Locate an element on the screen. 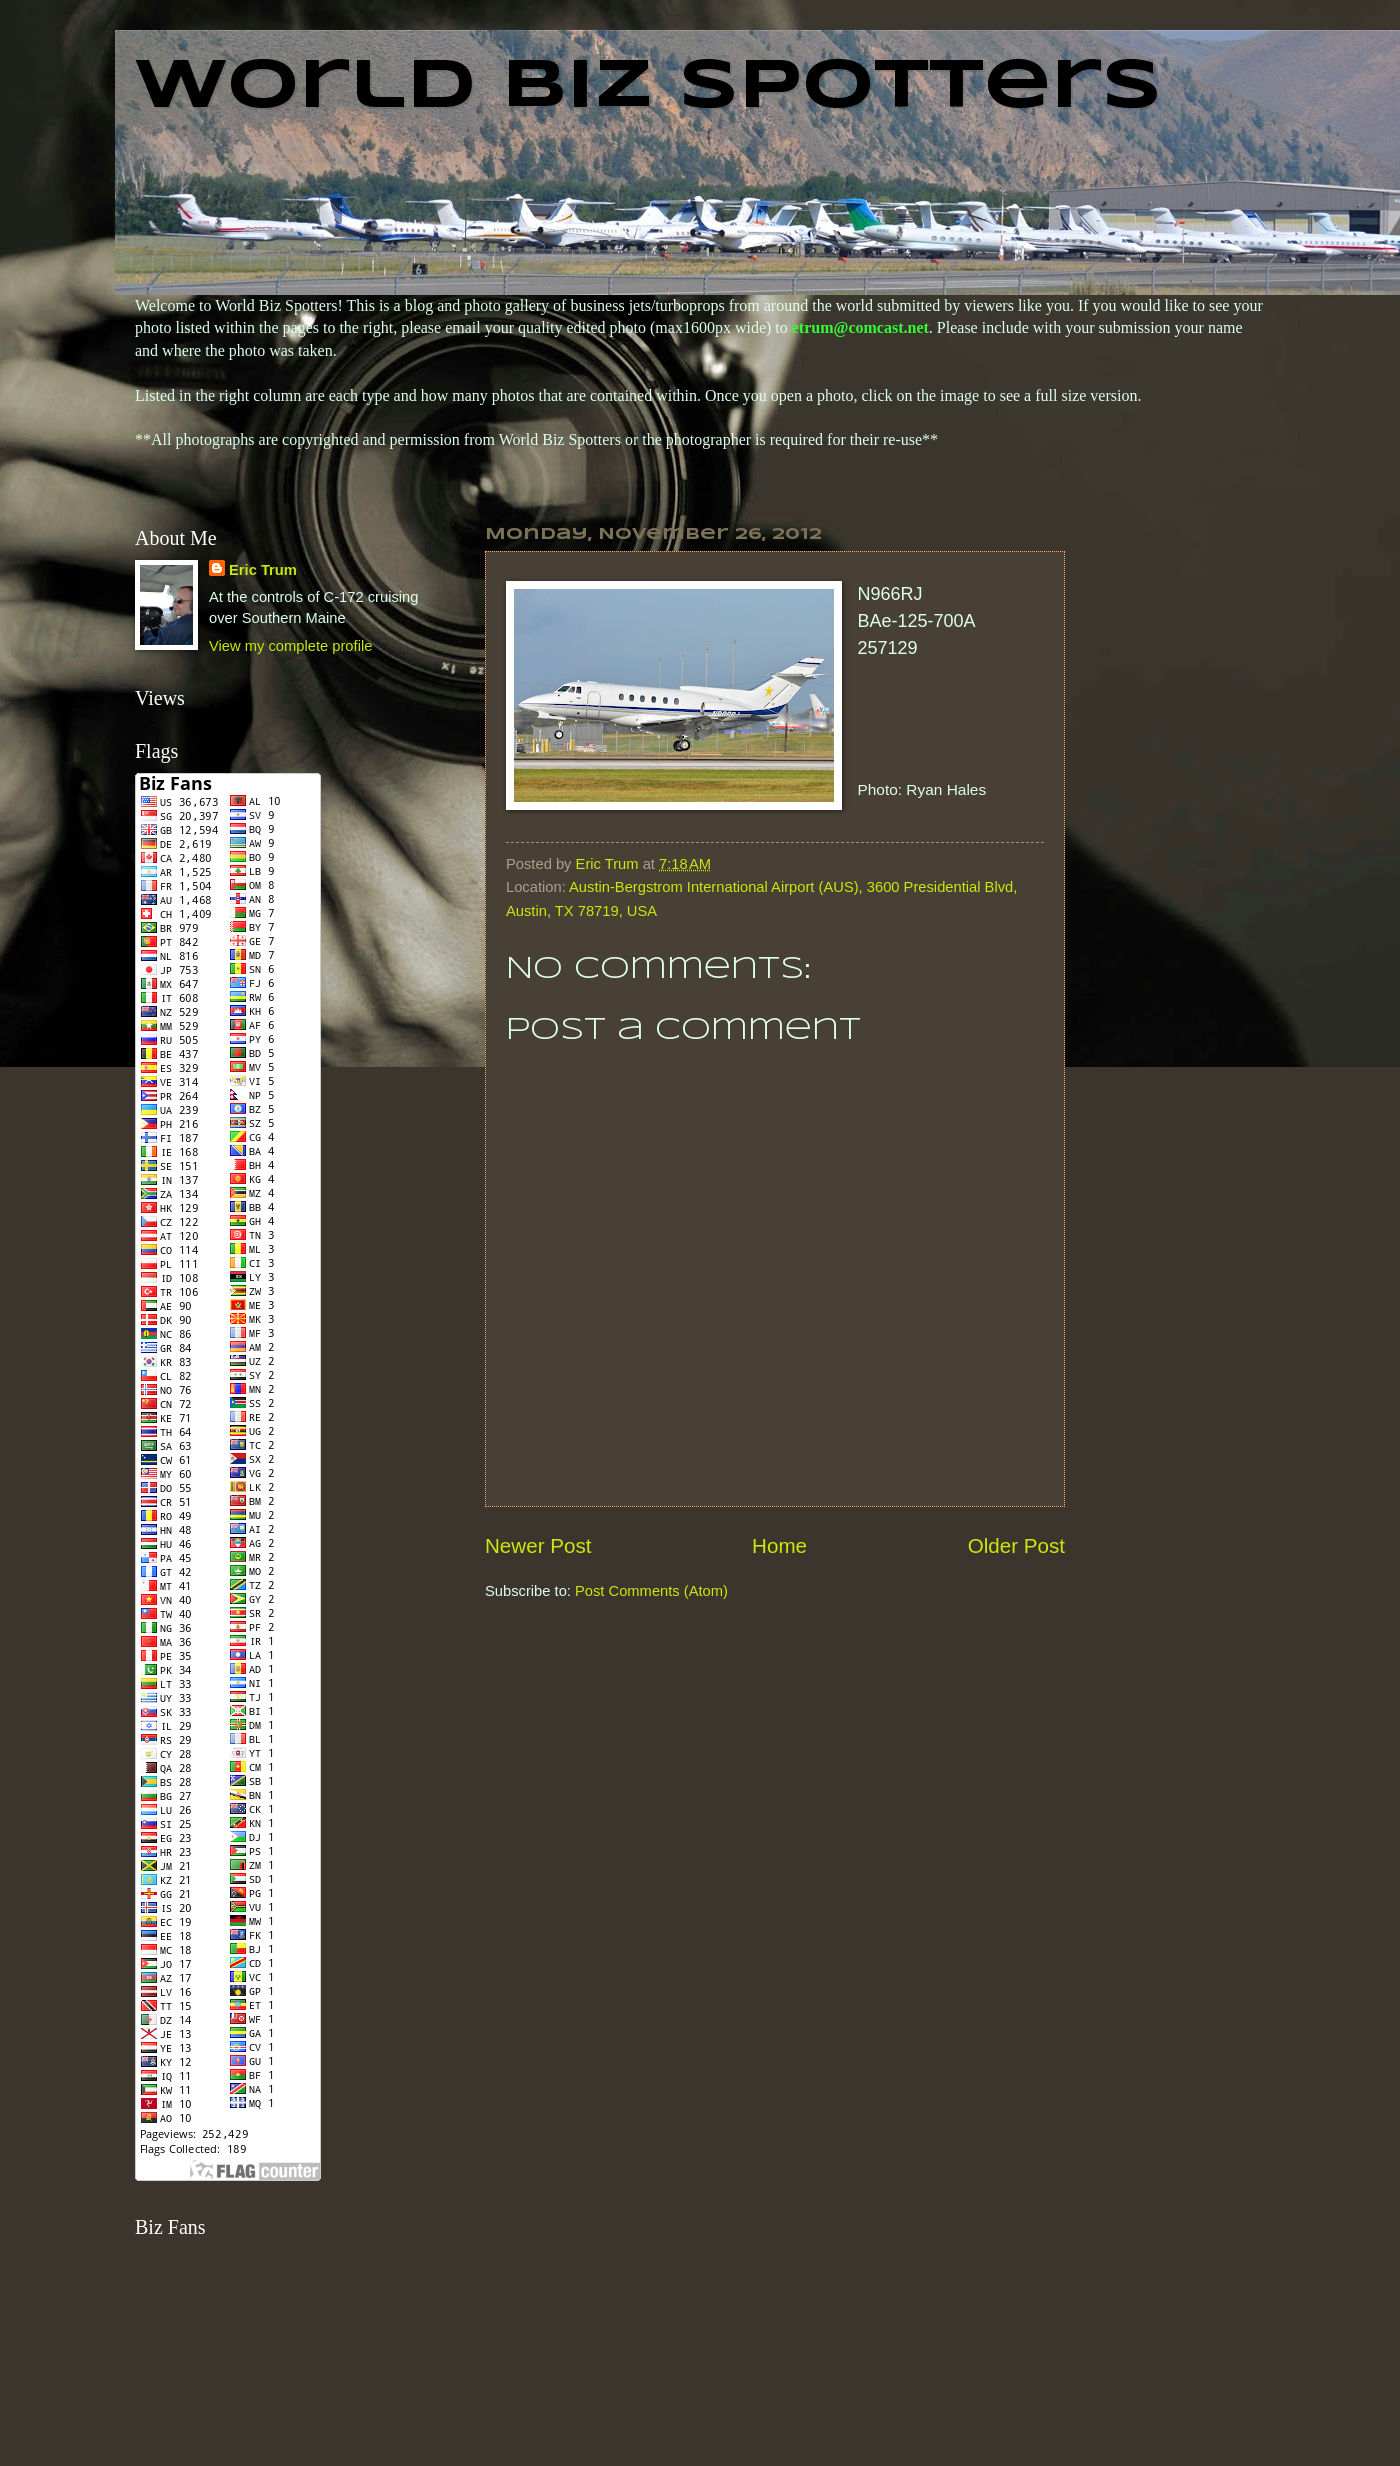 The width and height of the screenshot is (1400, 2466). Post Comments (Atom) is located at coordinates (651, 1591).